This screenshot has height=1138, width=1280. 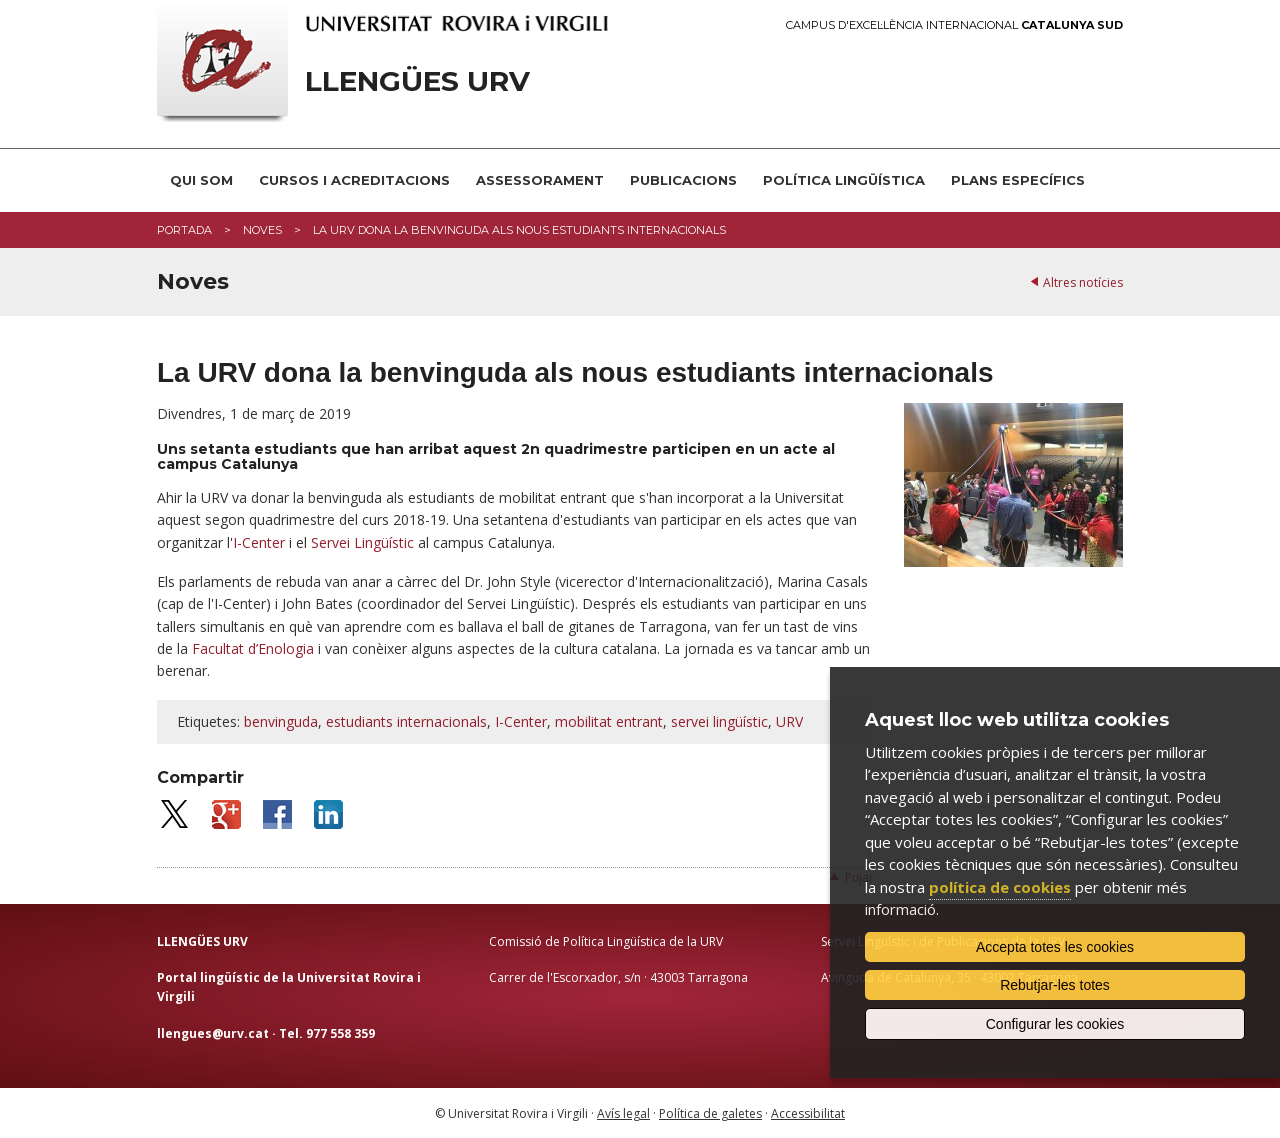 What do you see at coordinates (789, 721) in the screenshot?
I see `URV` at bounding box center [789, 721].